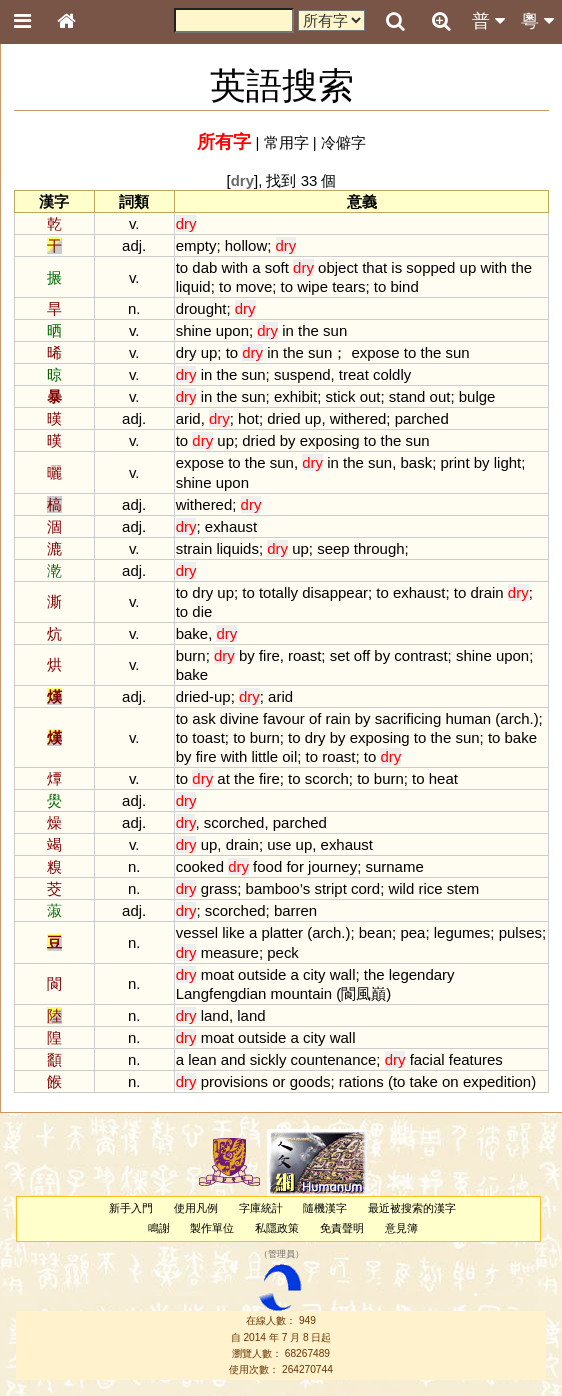 The height and width of the screenshot is (1396, 562). What do you see at coordinates (239, 718) in the screenshot?
I see `divine` at bounding box center [239, 718].